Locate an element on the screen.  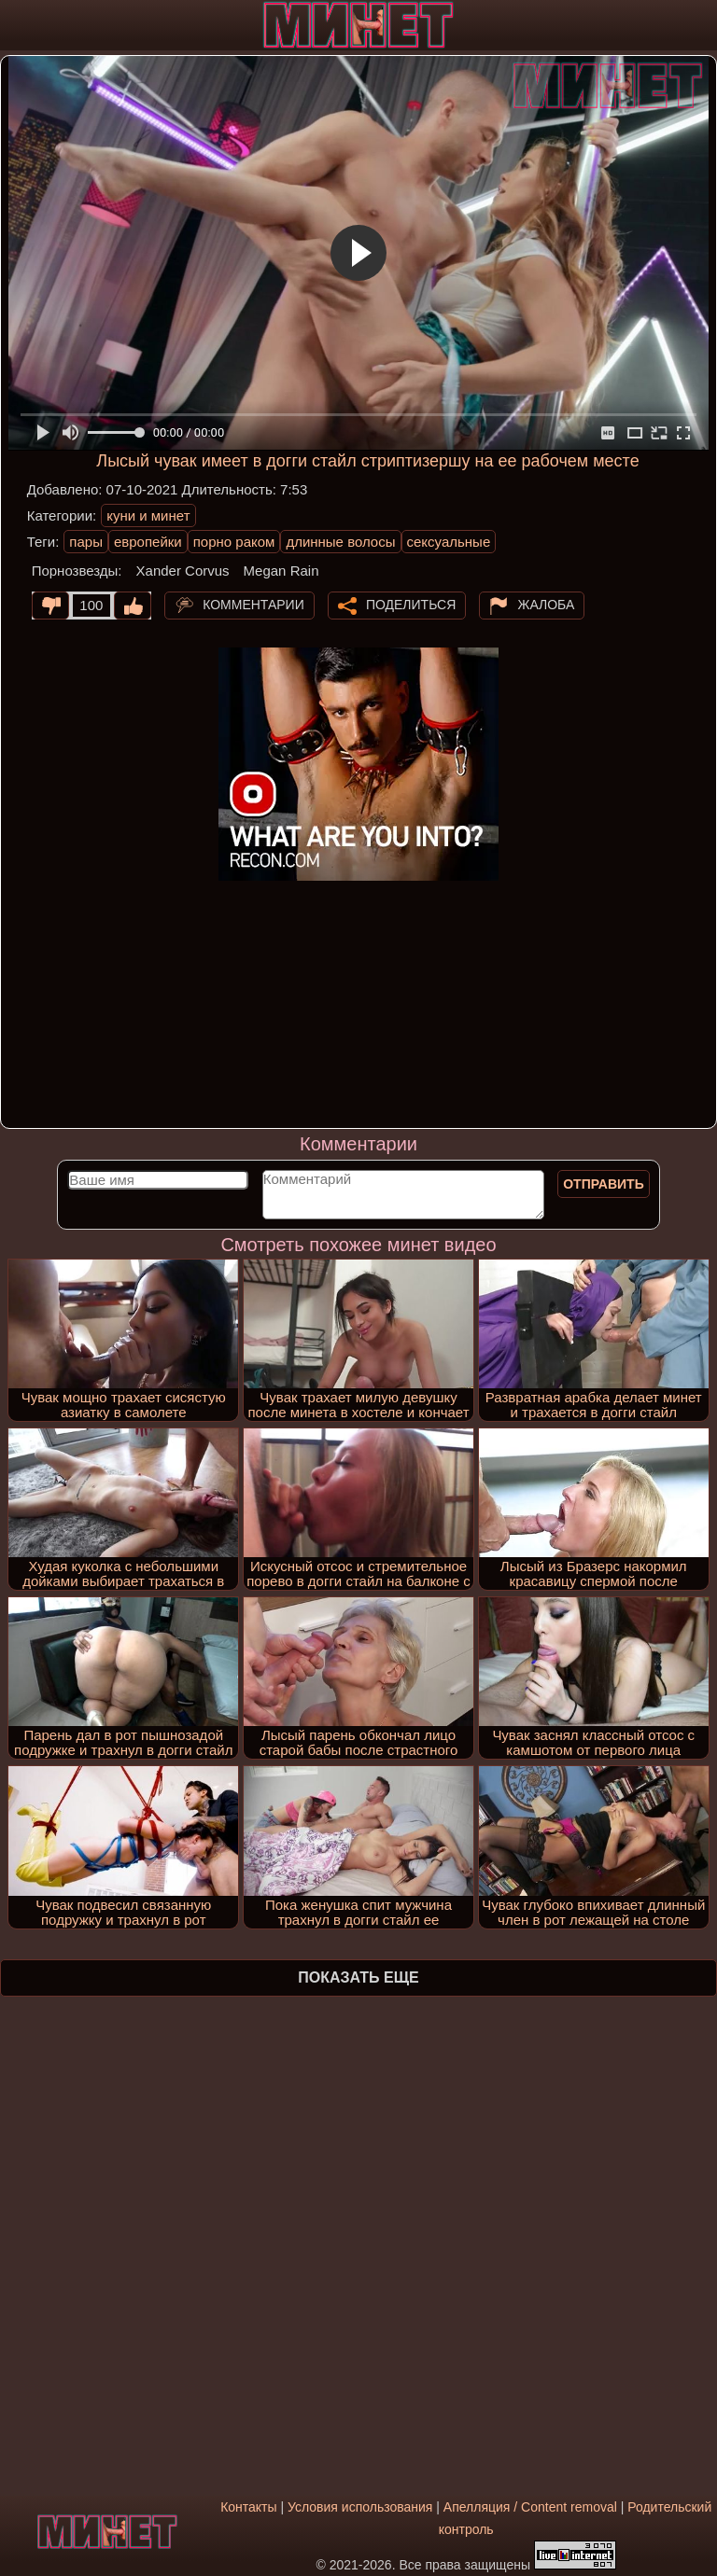
Условия использования is located at coordinates (360, 2506).